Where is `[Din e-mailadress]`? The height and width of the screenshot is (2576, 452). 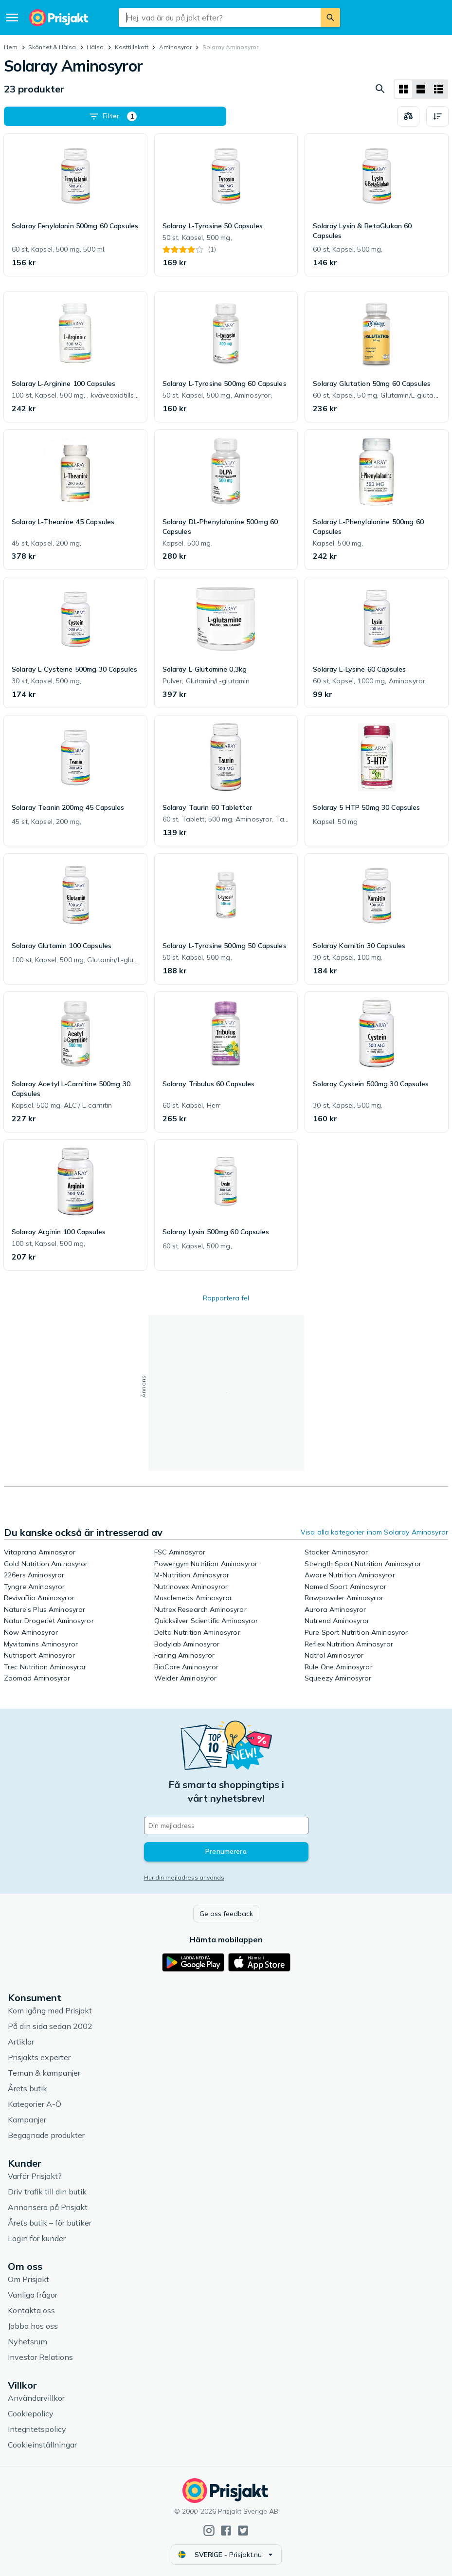
[Din e-mailadress] is located at coordinates (226, 1825).